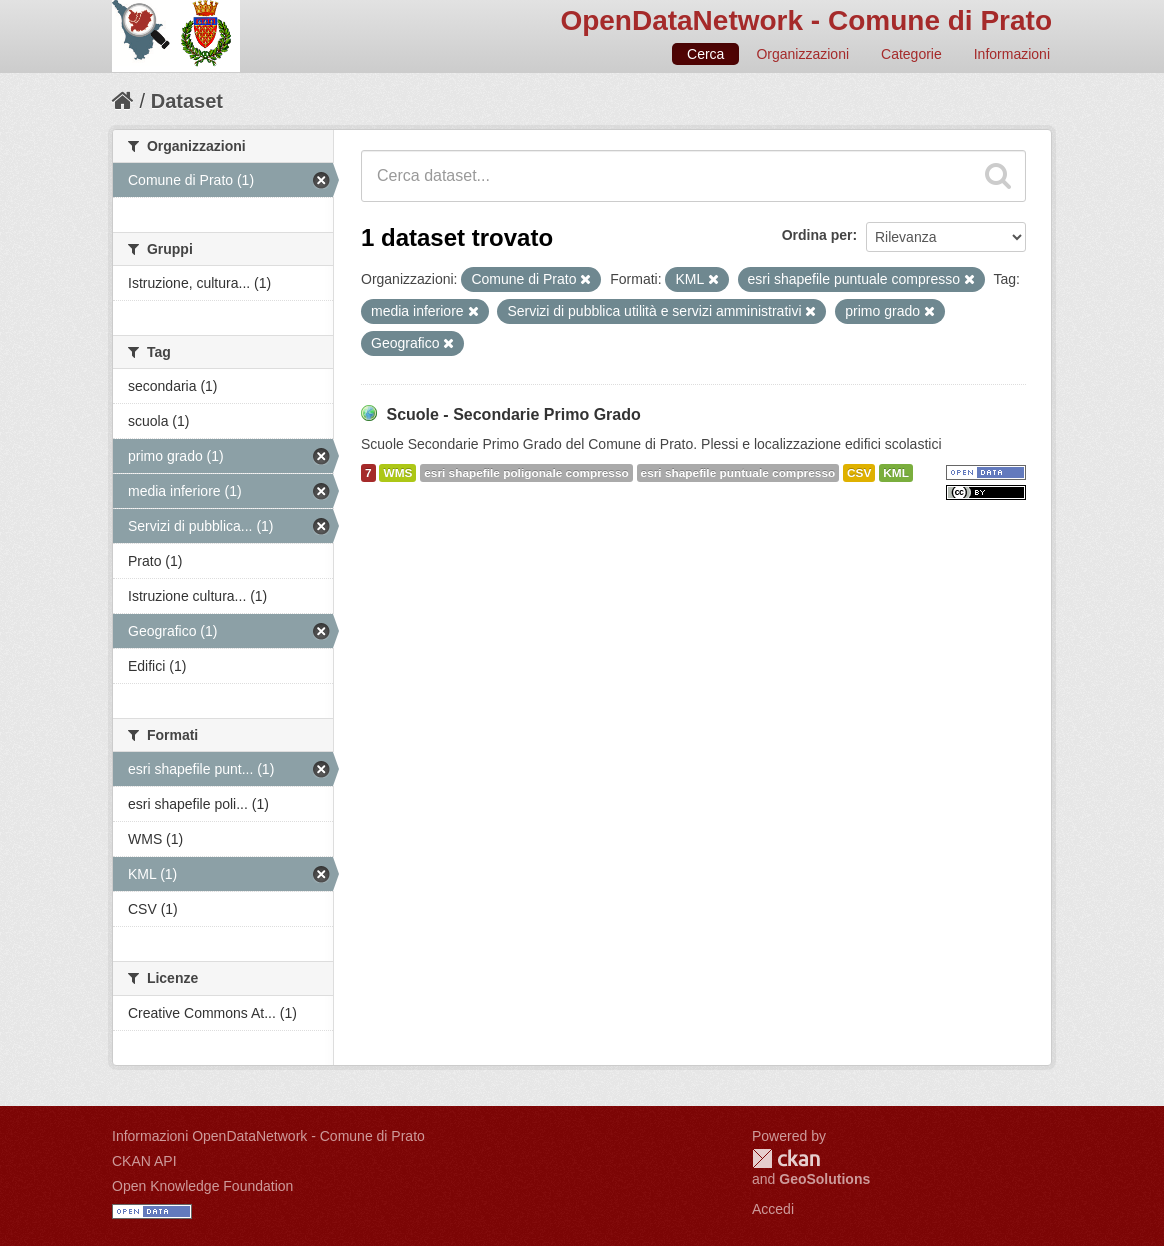  I want to click on Accedi, so click(773, 1209).